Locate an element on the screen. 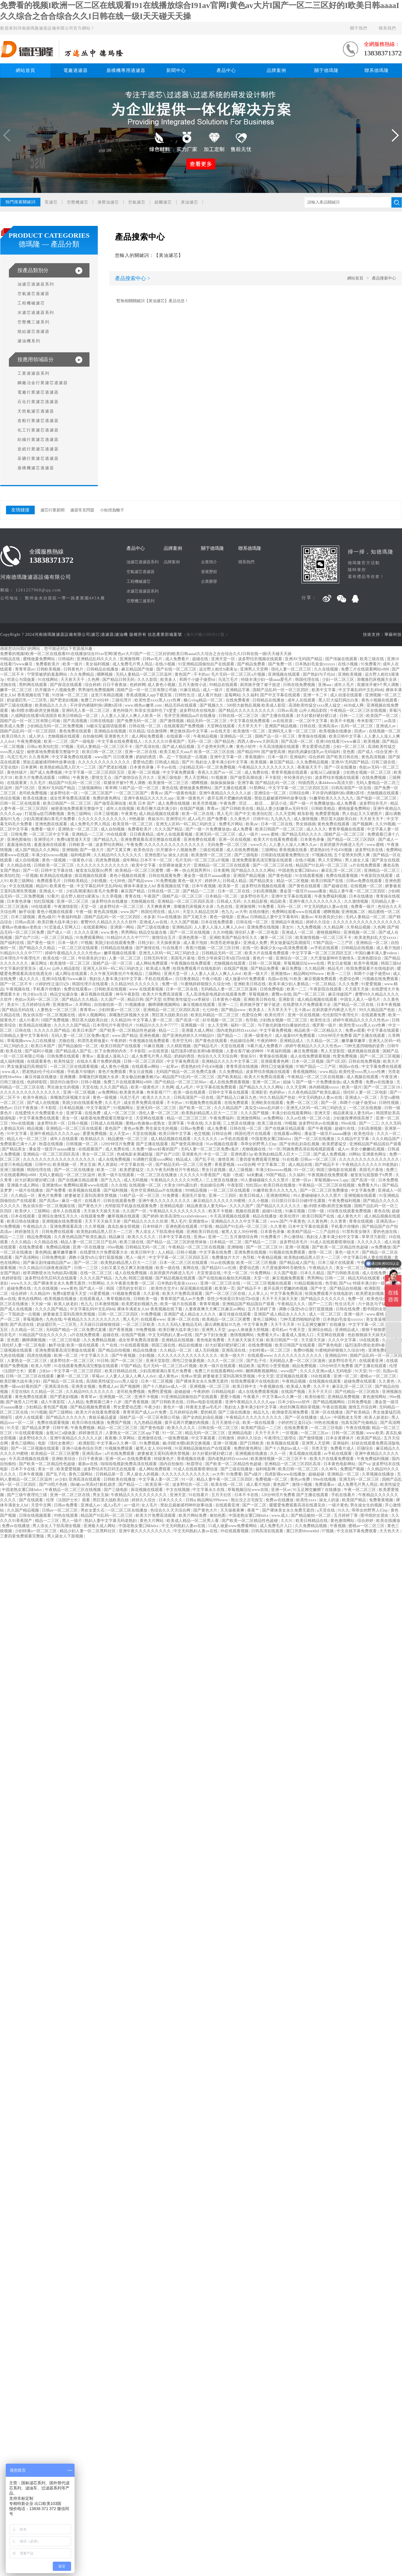 The image size is (402, 2576). 免费一区 is located at coordinates (170, 984).